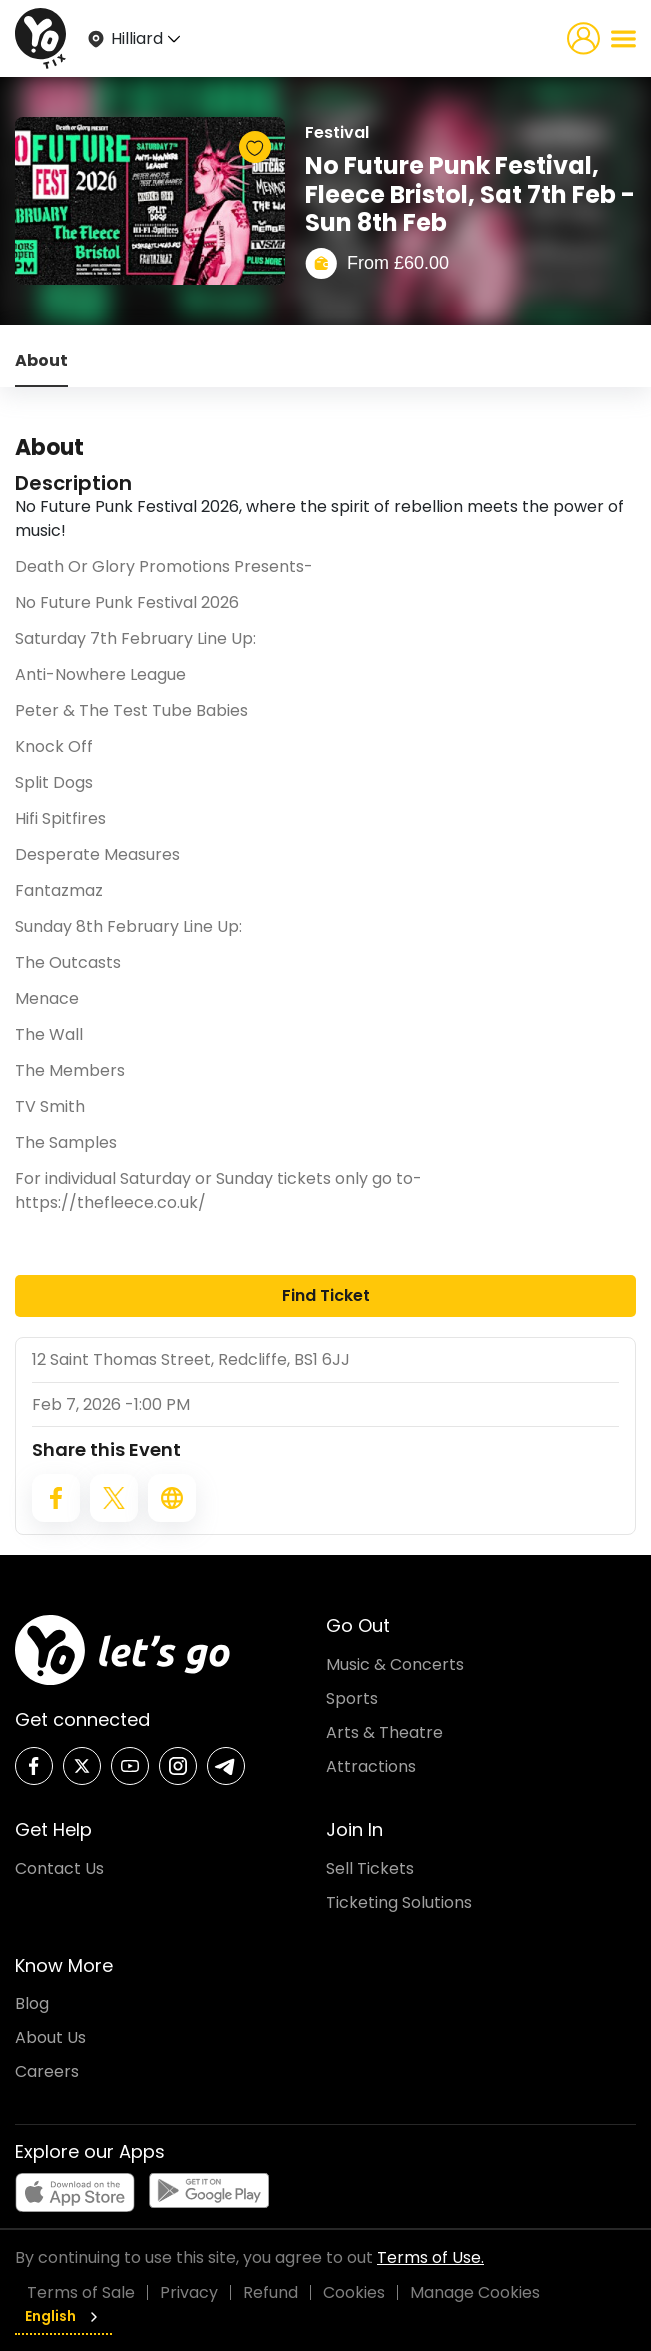  I want to click on Sell Tickets, so click(370, 1868).